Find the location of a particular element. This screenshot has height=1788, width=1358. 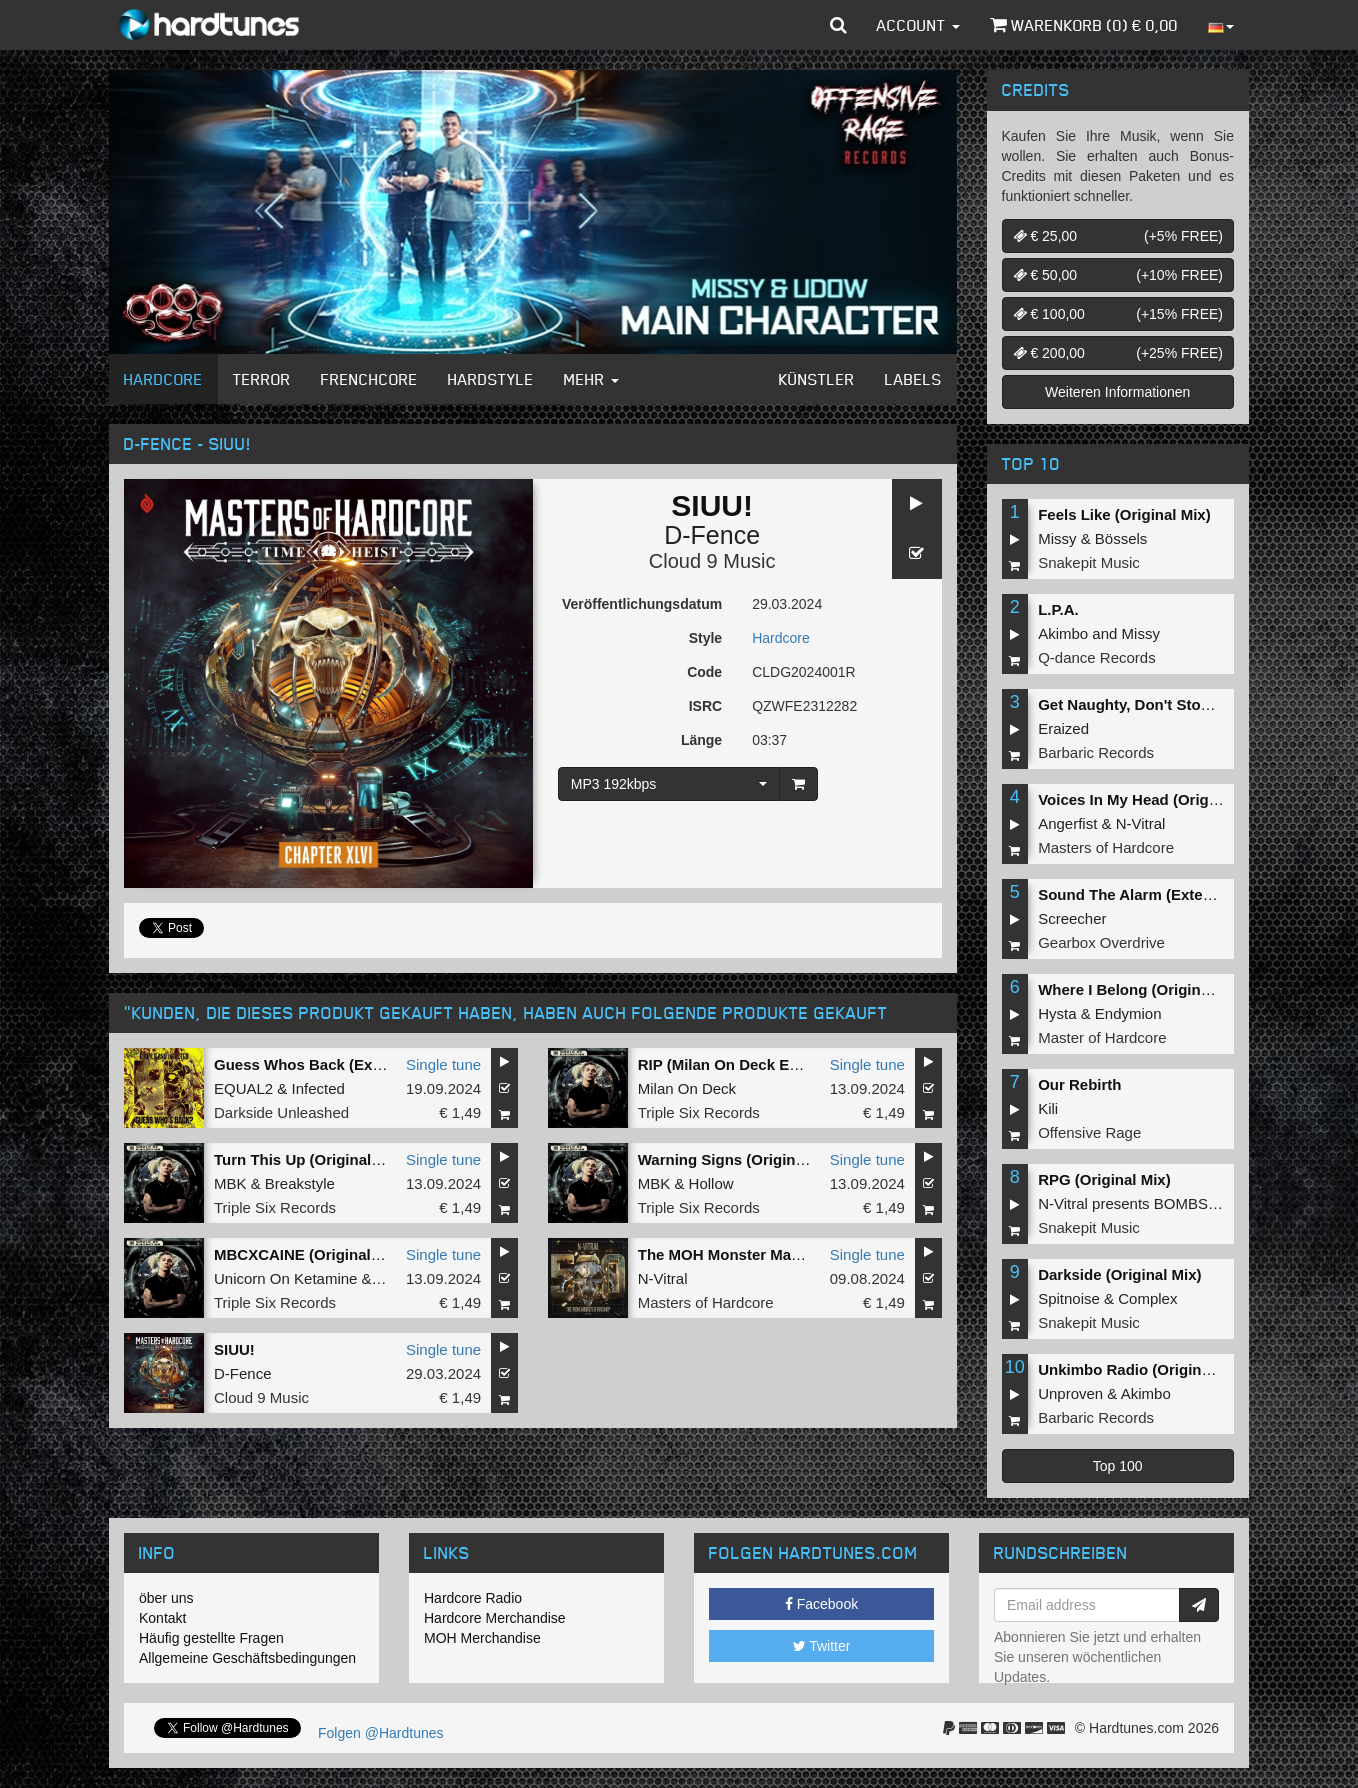

Account [button] is located at coordinates (918, 25).